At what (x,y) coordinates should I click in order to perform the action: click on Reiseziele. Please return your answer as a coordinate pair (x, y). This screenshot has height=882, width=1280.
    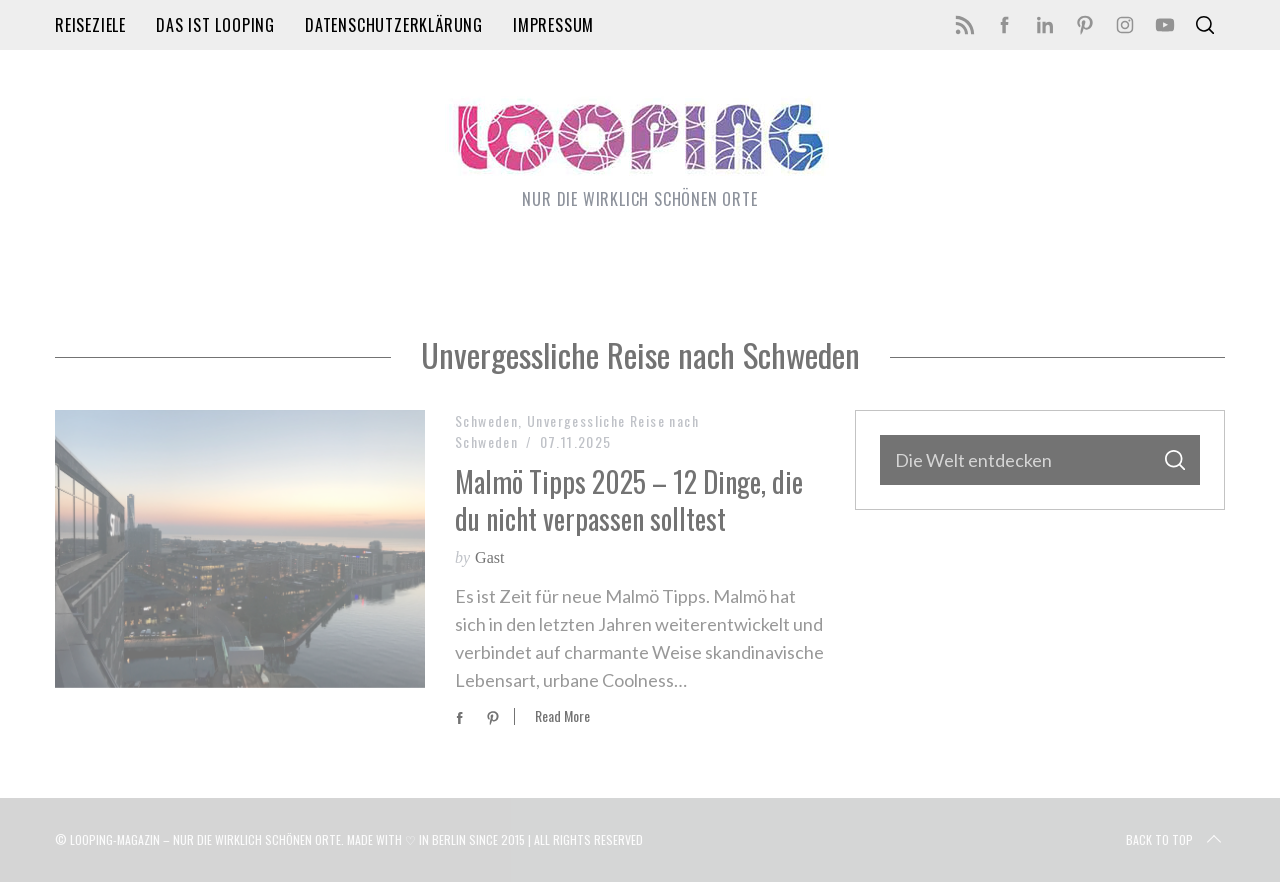
    Looking at the image, I should click on (90, 25).